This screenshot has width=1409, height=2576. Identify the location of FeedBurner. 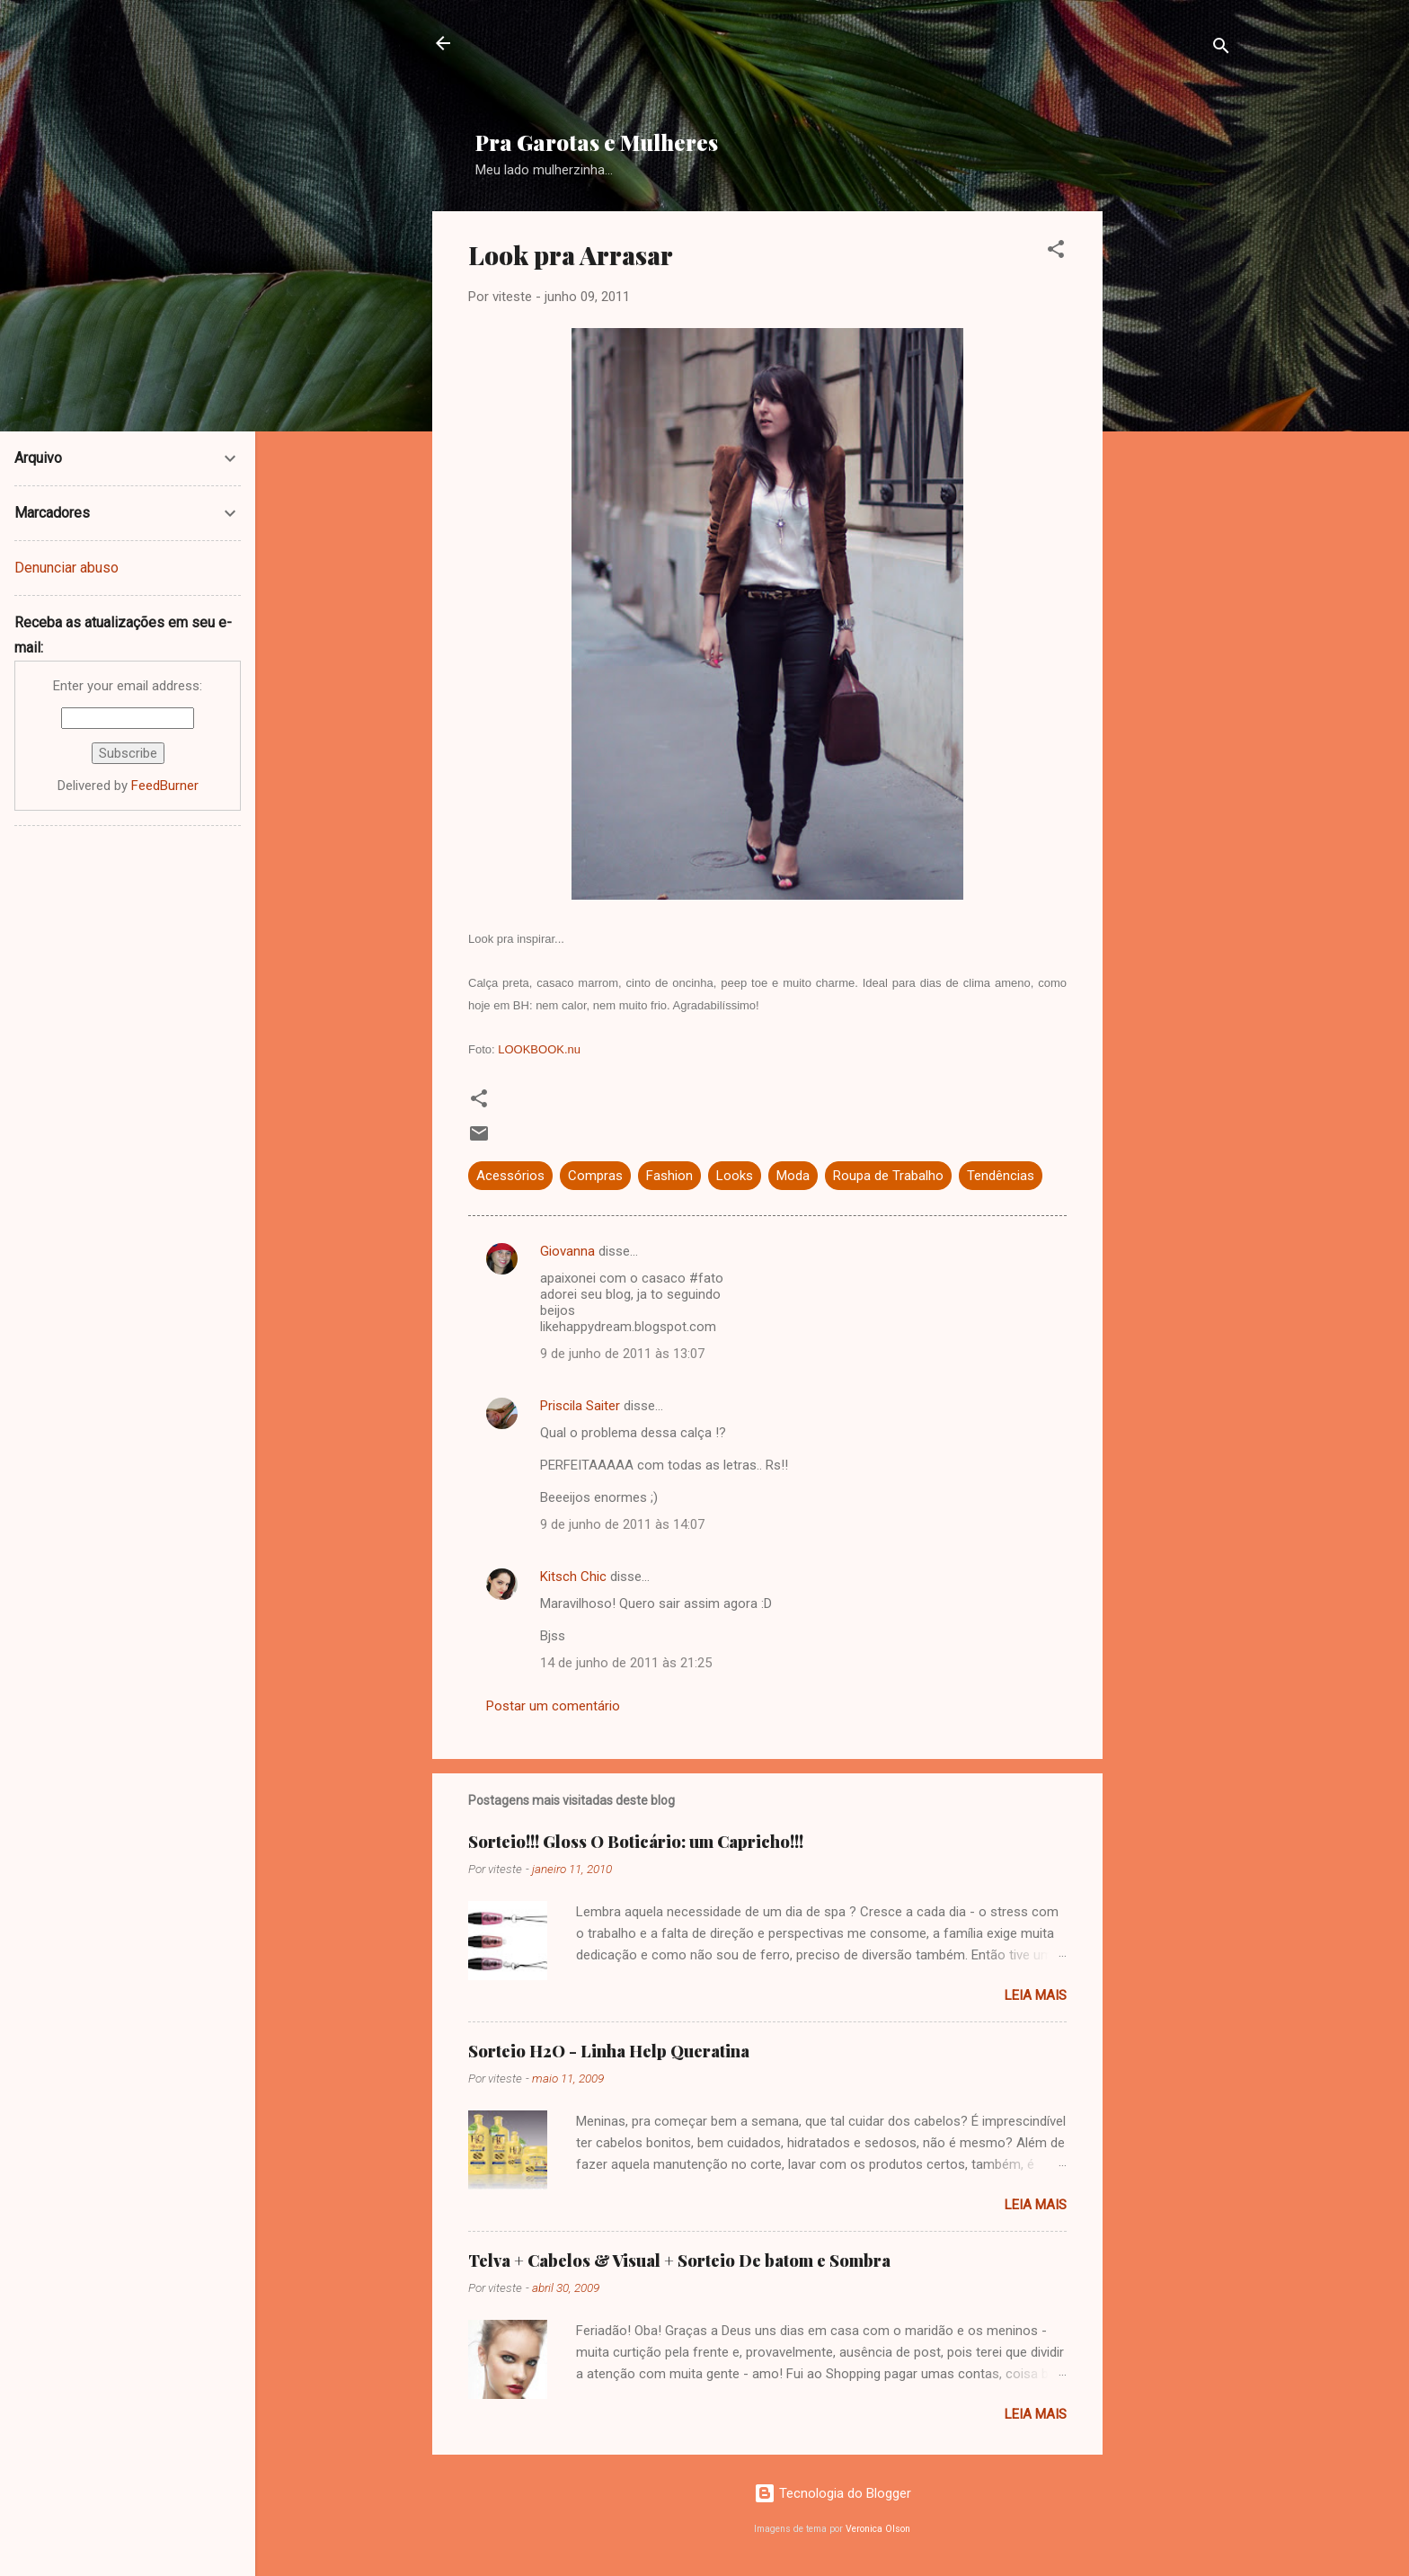
(165, 785).